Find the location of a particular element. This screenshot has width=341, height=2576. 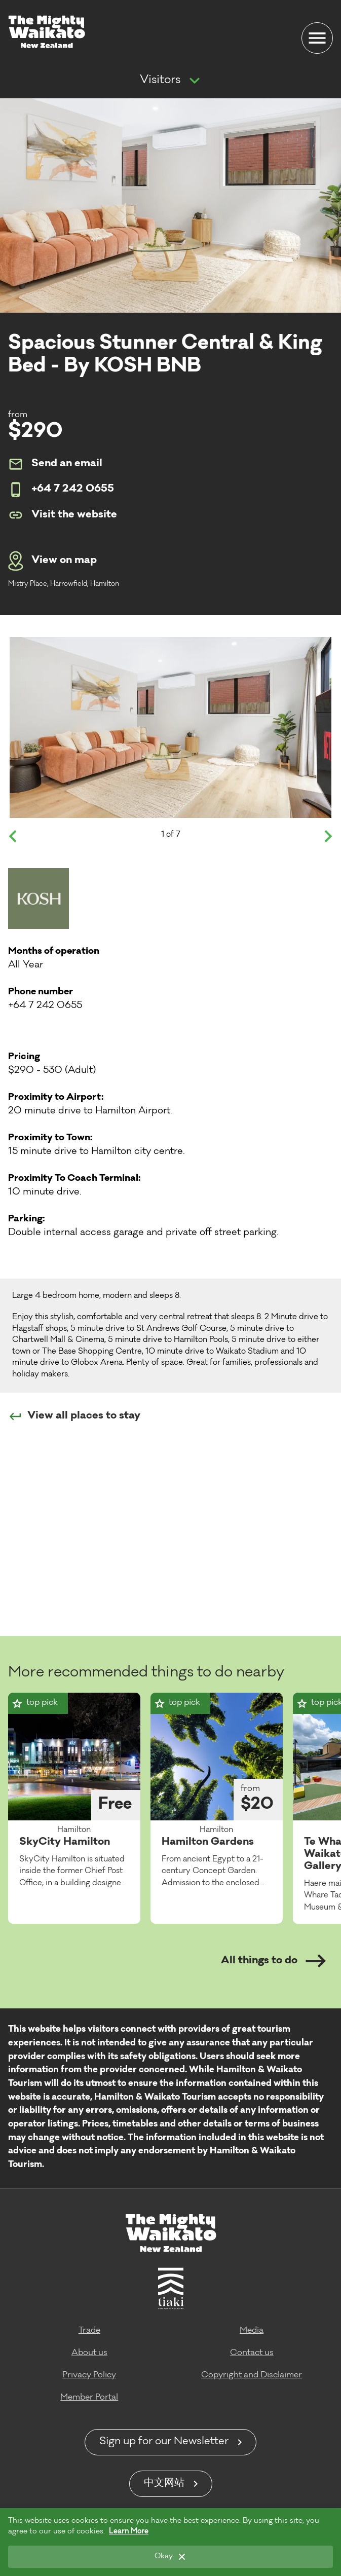

View all places to stay is located at coordinates (74, 1416).